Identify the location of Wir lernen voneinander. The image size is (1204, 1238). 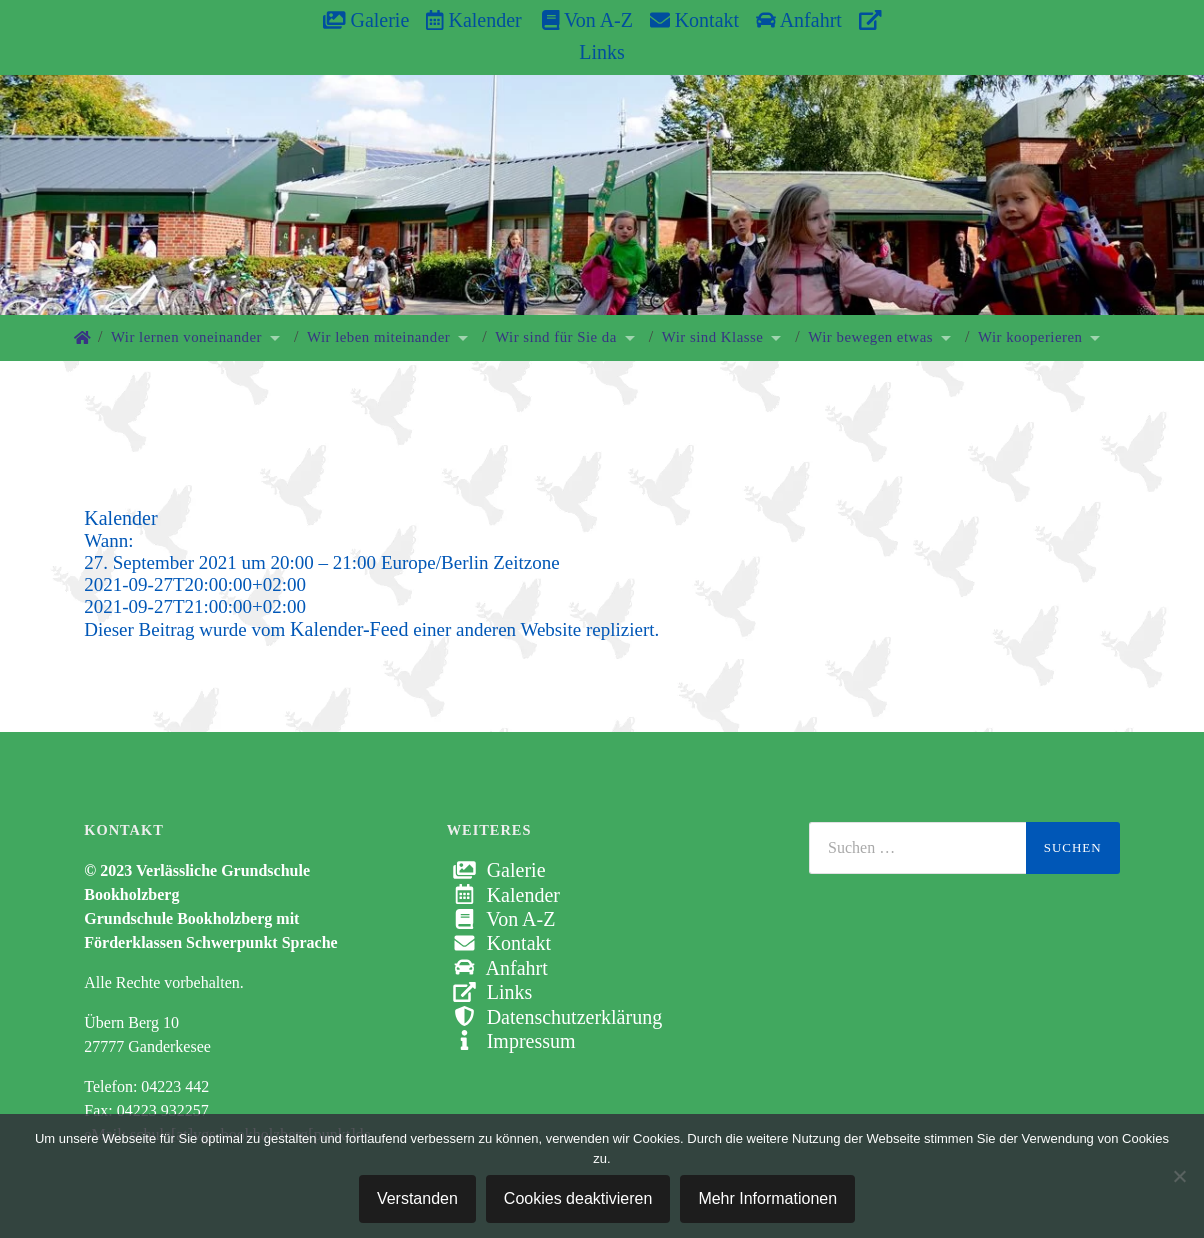
(186, 337).